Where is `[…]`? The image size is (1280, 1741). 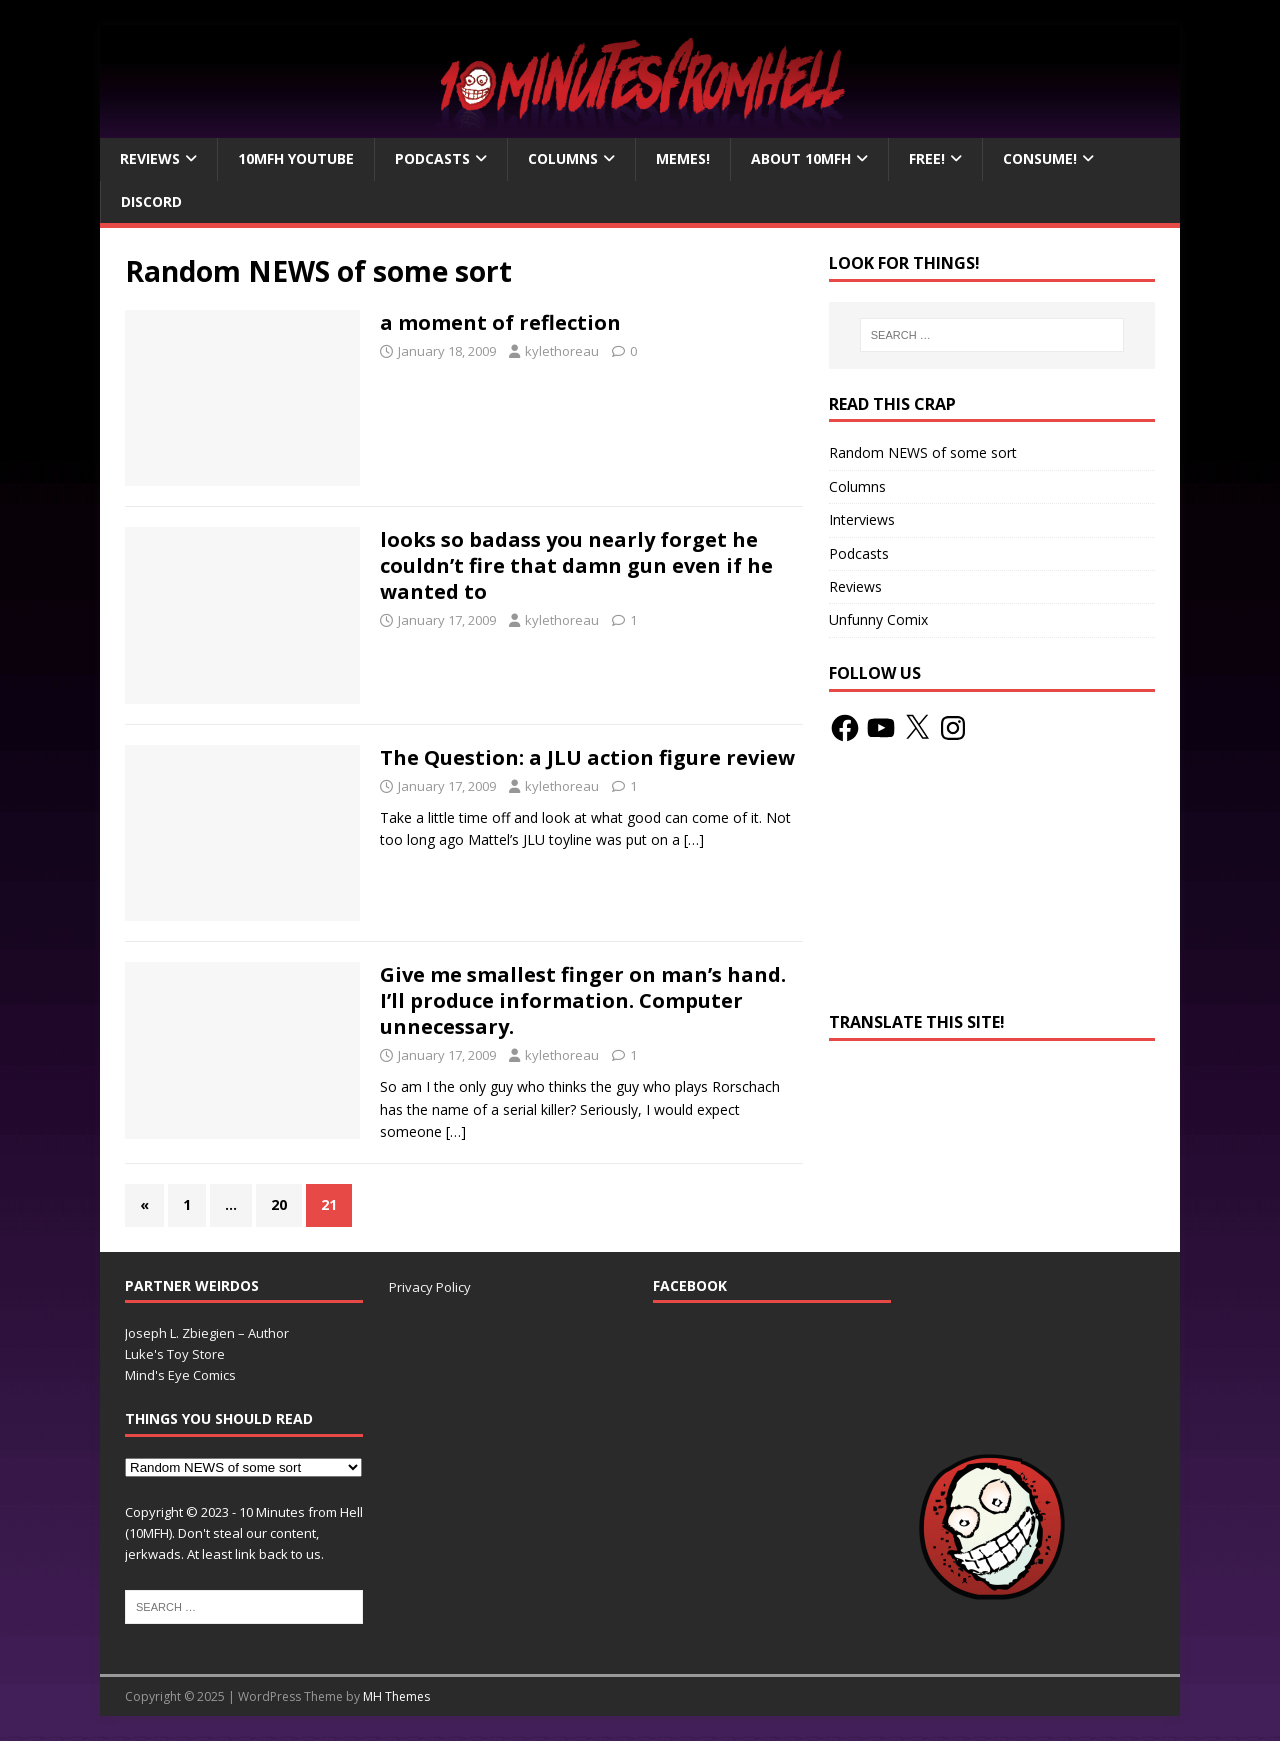 […] is located at coordinates (694, 839).